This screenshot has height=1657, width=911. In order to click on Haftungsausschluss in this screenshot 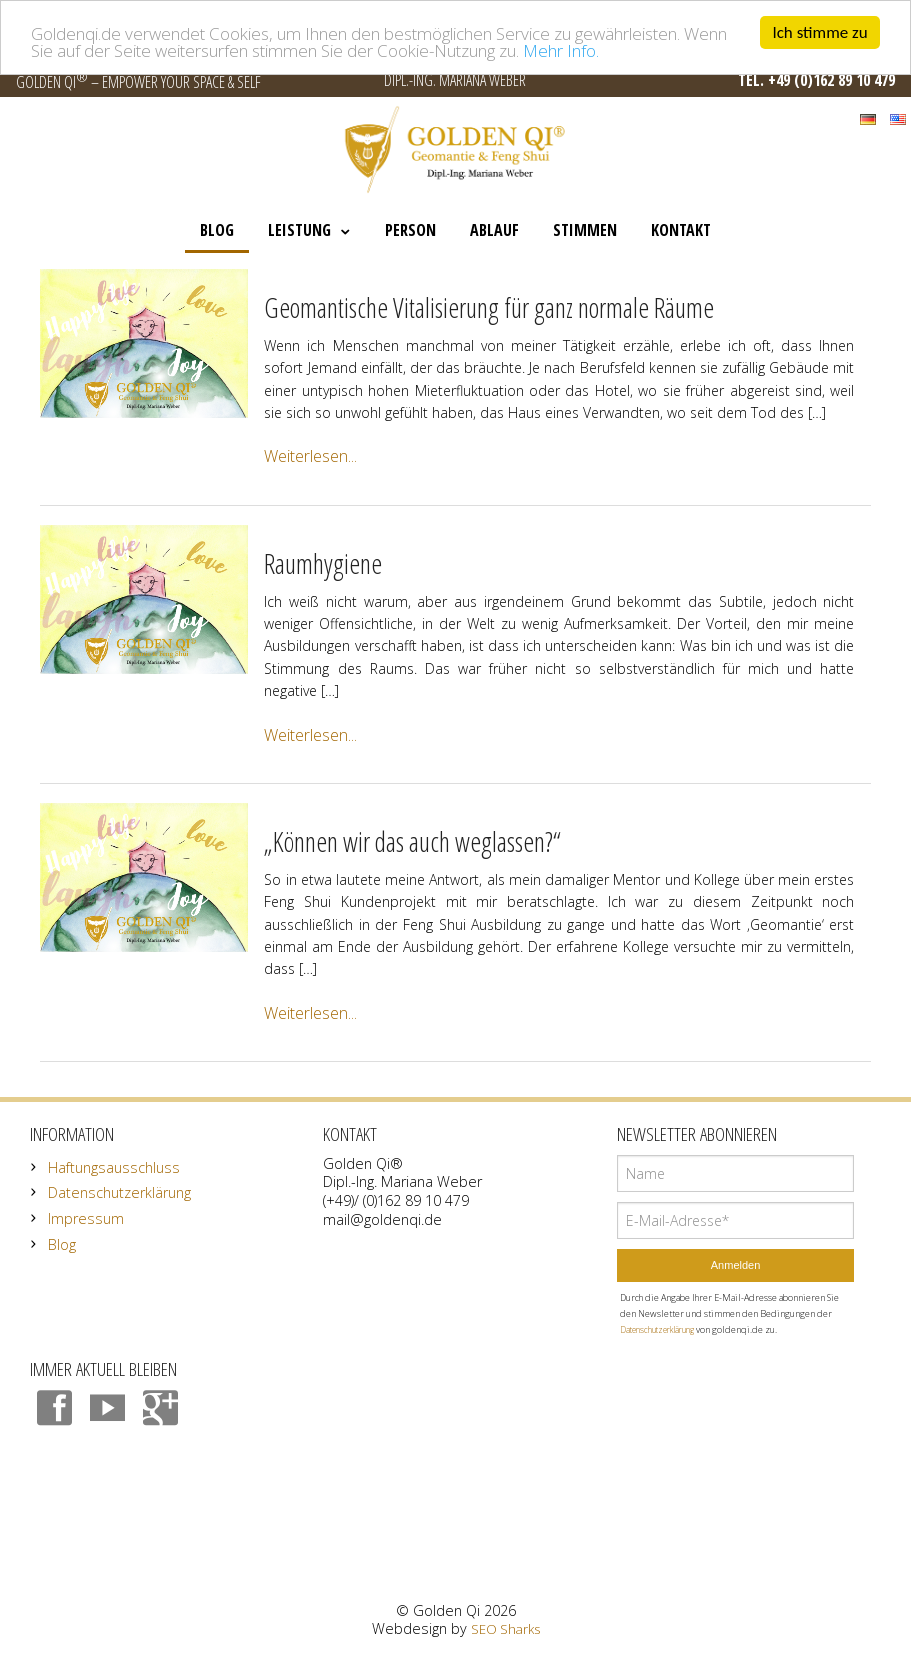, I will do `click(114, 1167)`.